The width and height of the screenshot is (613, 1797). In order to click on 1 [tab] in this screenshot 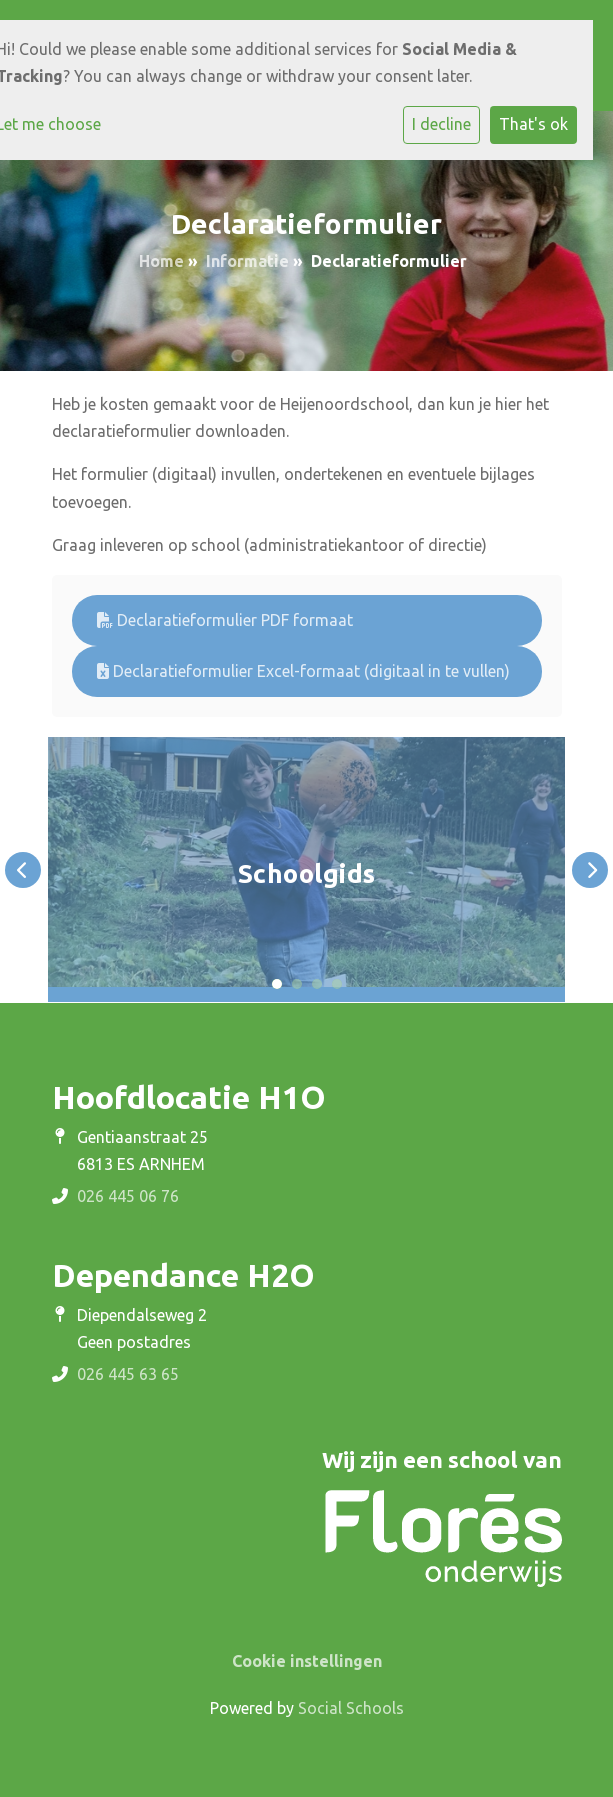, I will do `click(277, 984)`.